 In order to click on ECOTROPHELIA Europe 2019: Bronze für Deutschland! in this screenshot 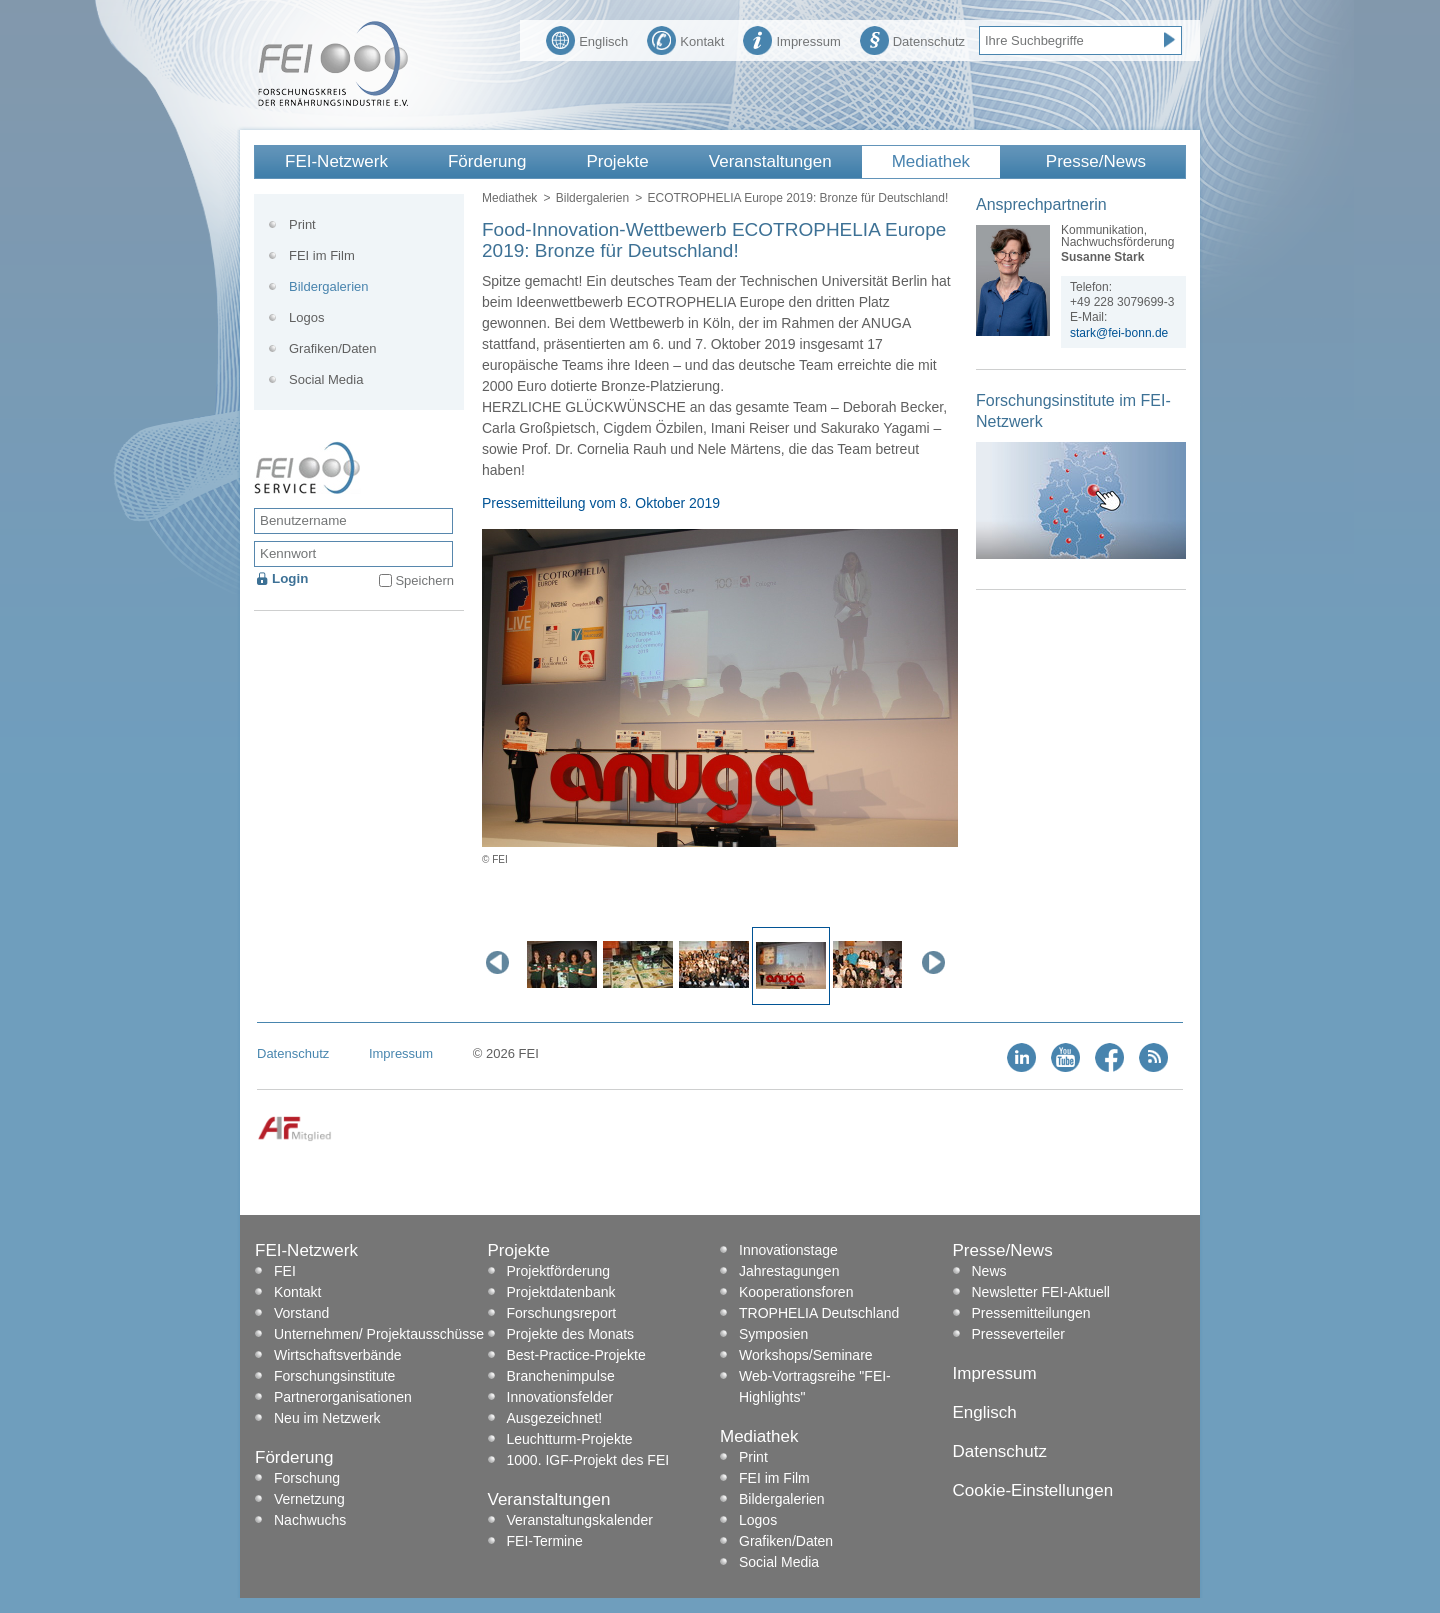, I will do `click(797, 198)`.